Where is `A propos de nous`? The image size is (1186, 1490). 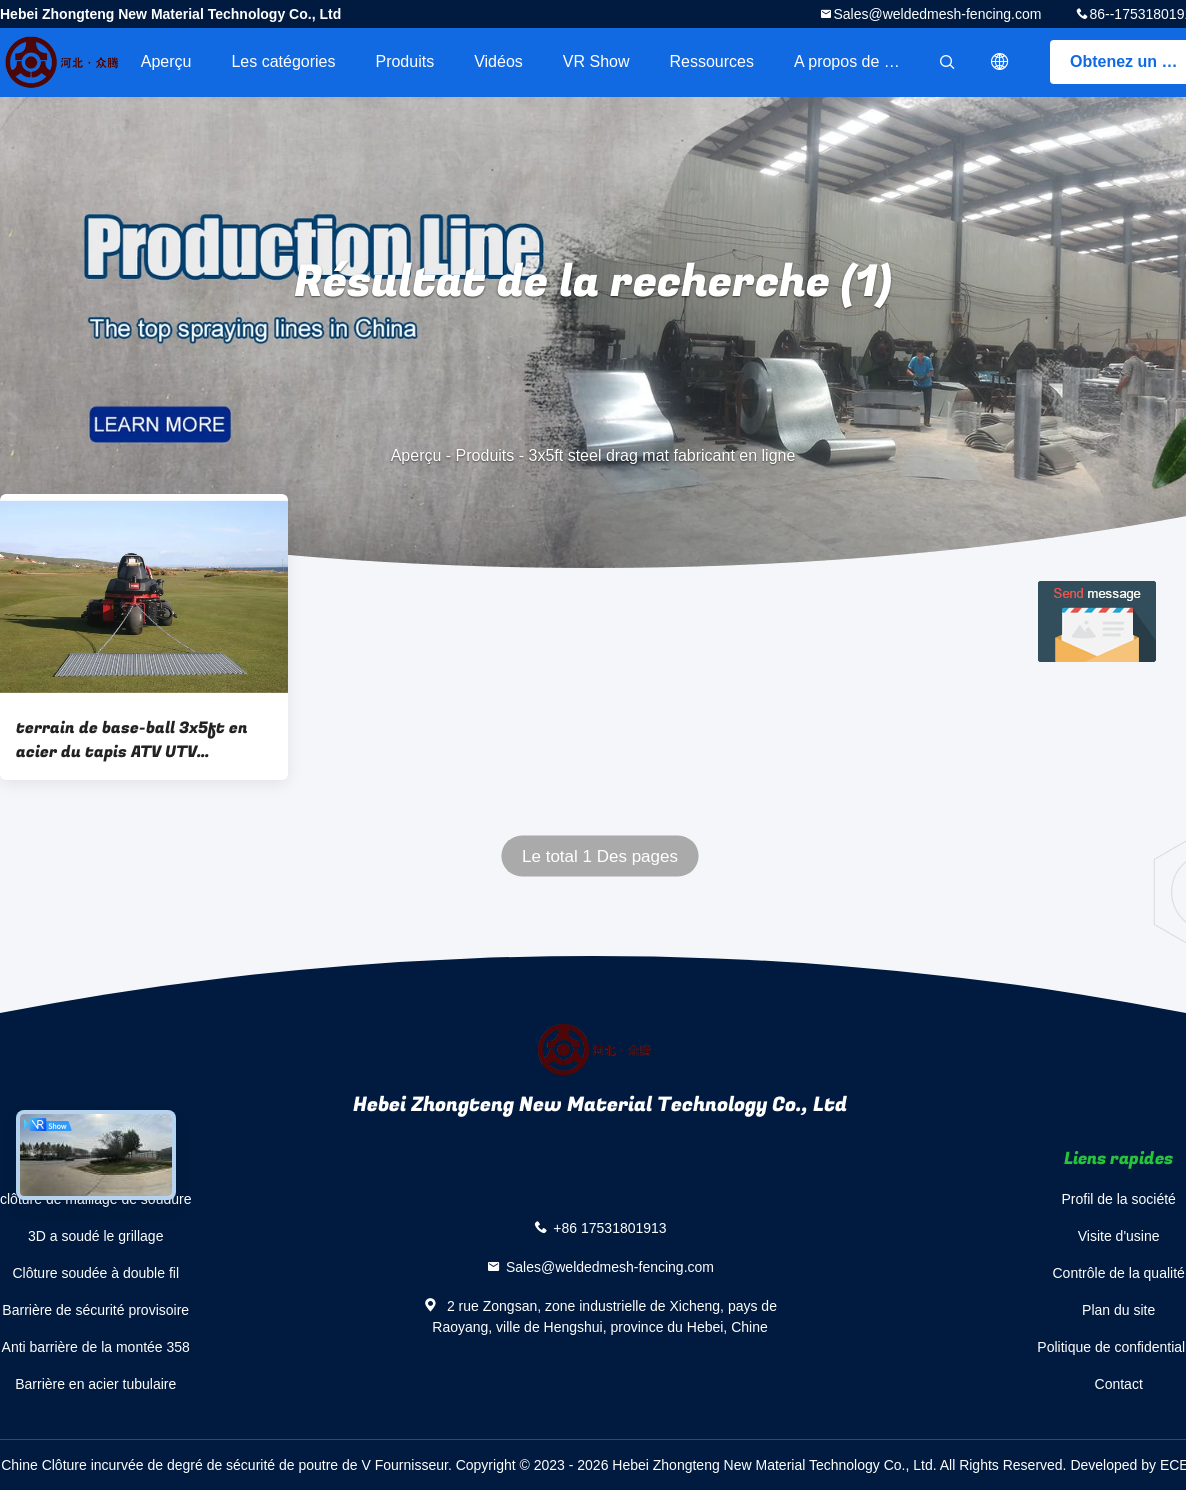 A propos de nous is located at coordinates (856, 61).